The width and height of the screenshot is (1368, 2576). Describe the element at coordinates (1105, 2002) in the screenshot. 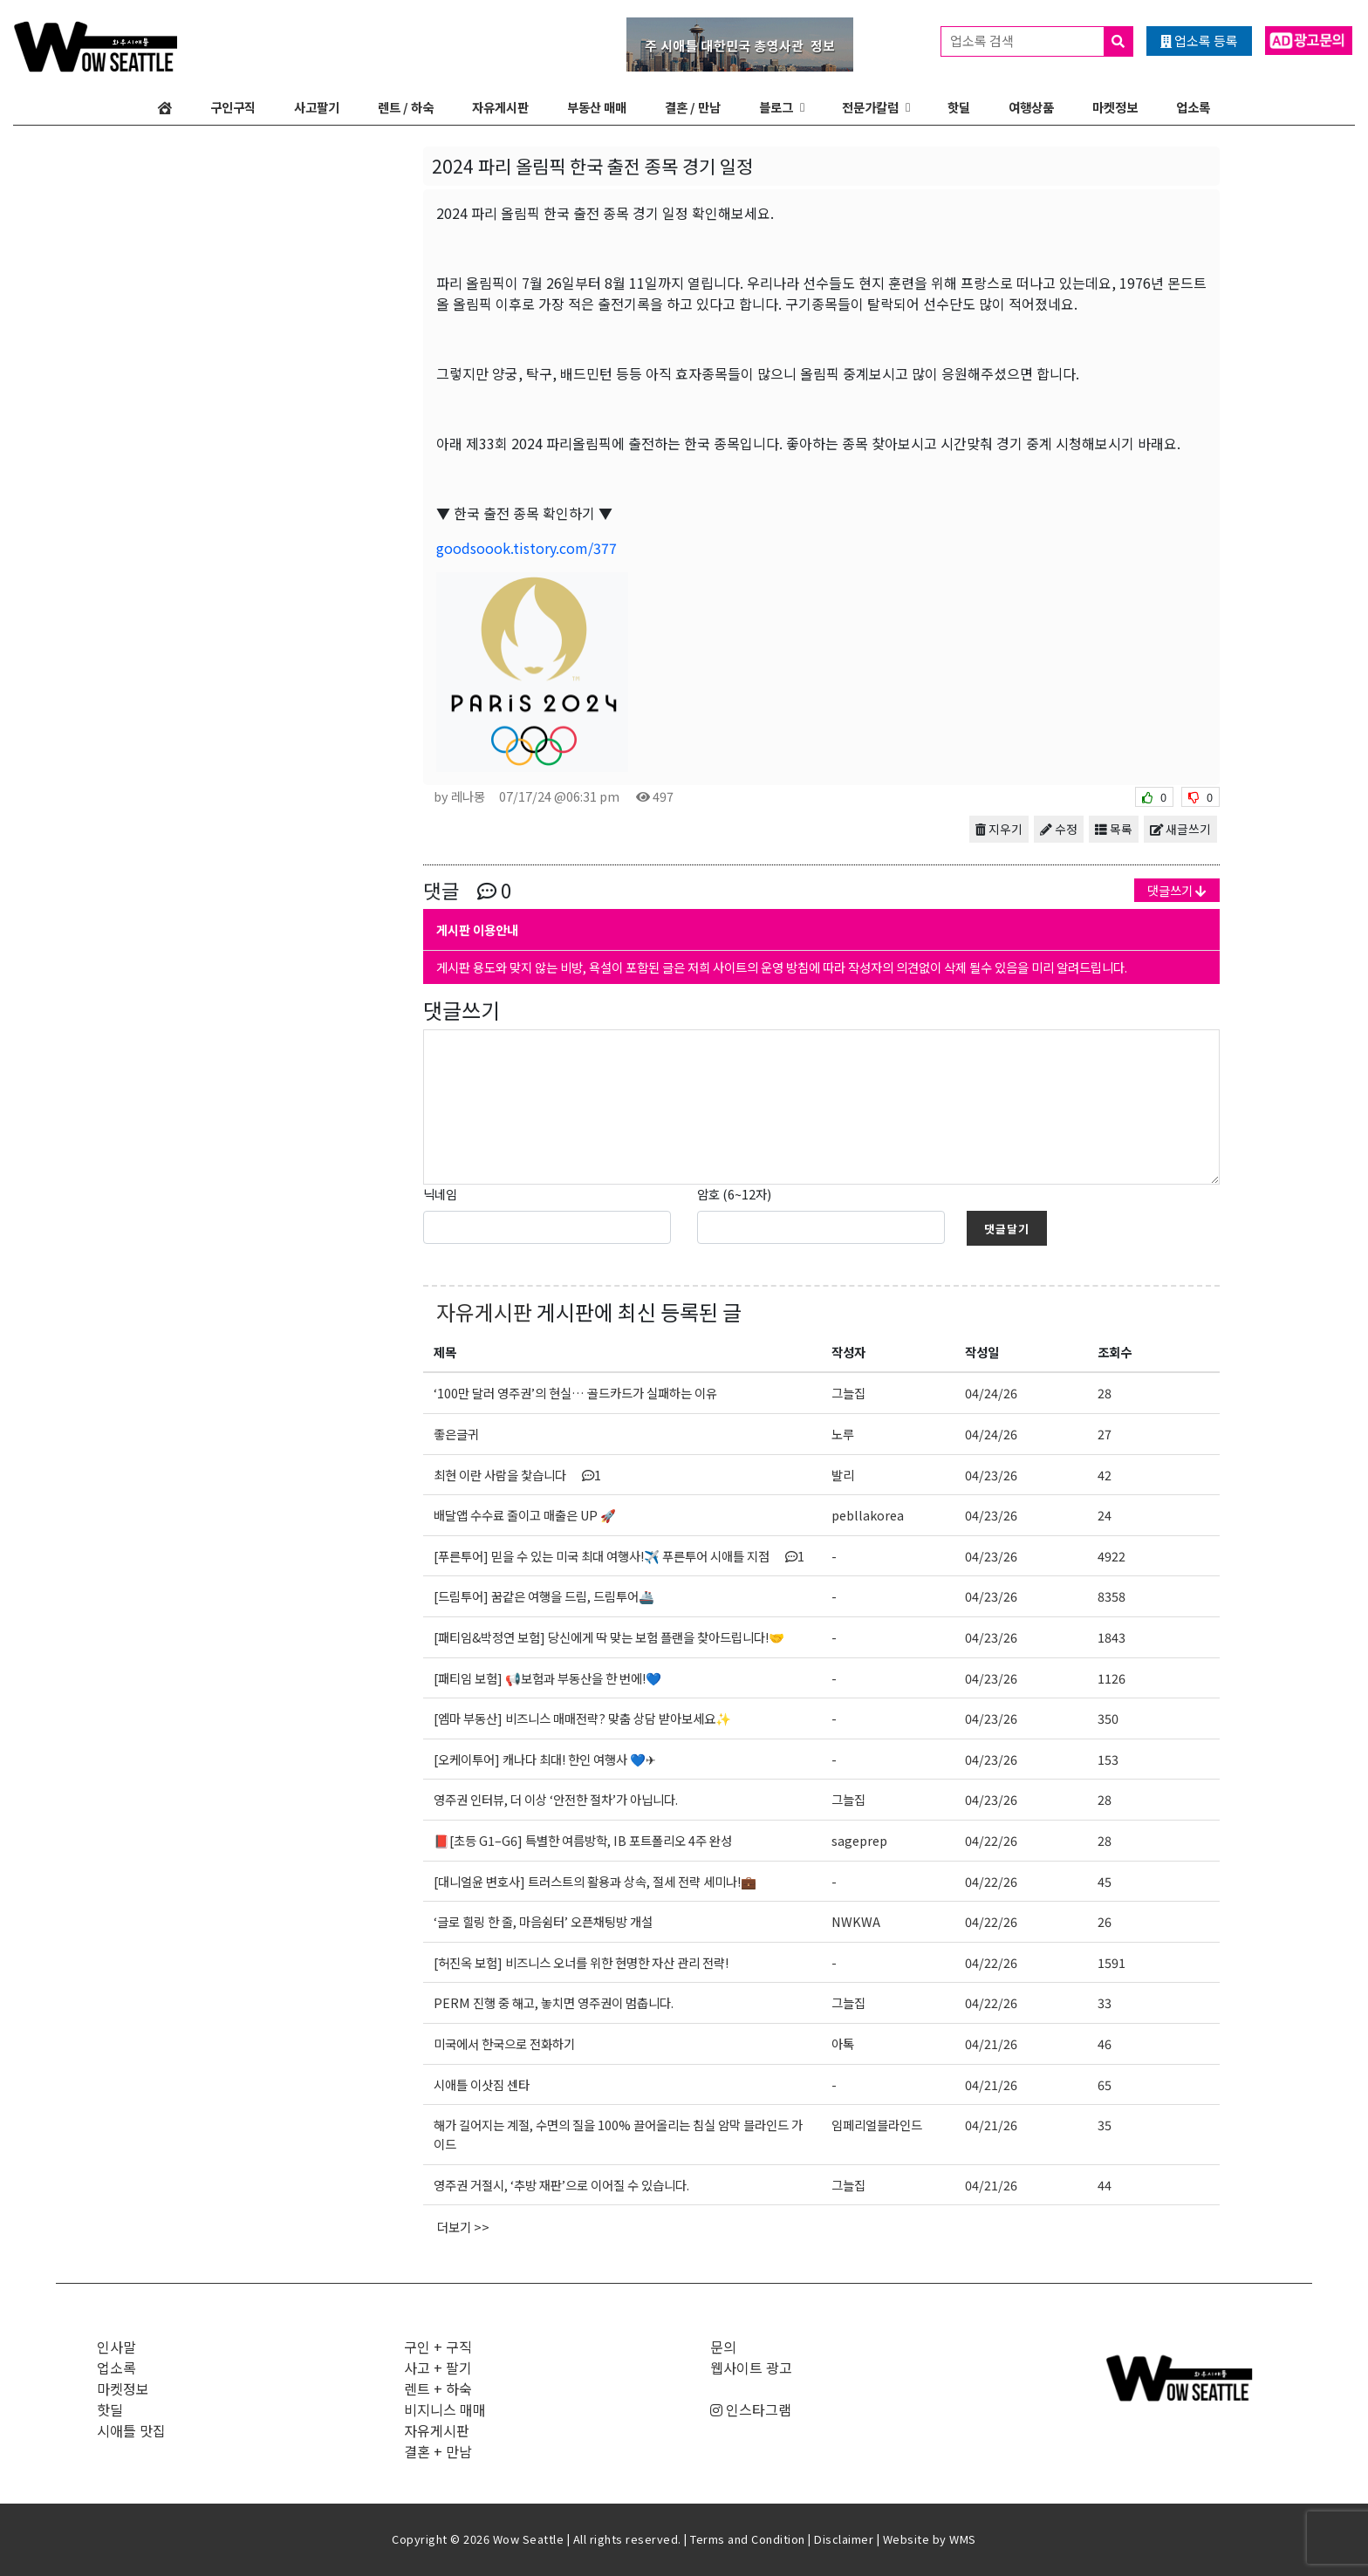

I see `33` at that location.